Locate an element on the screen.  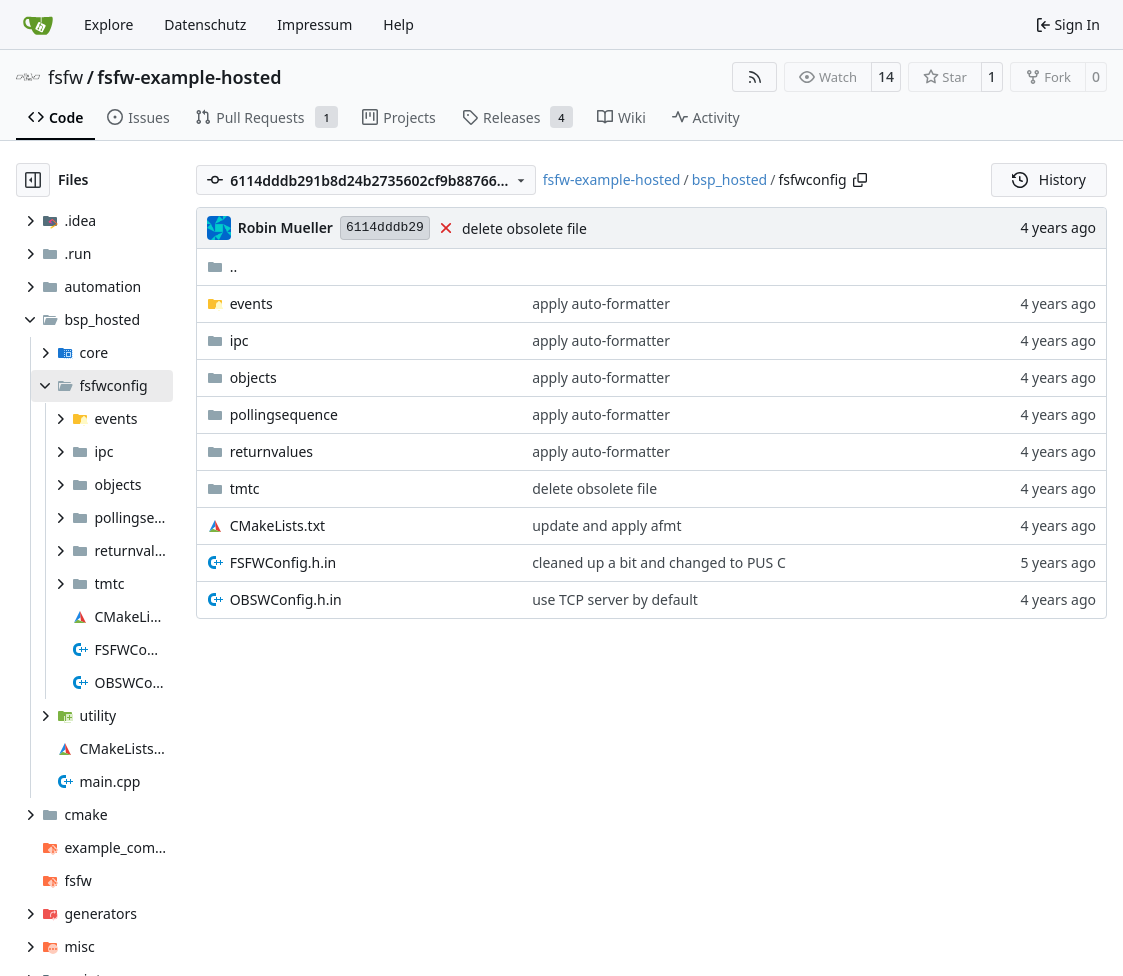
use TCP server by default is located at coordinates (615, 599).